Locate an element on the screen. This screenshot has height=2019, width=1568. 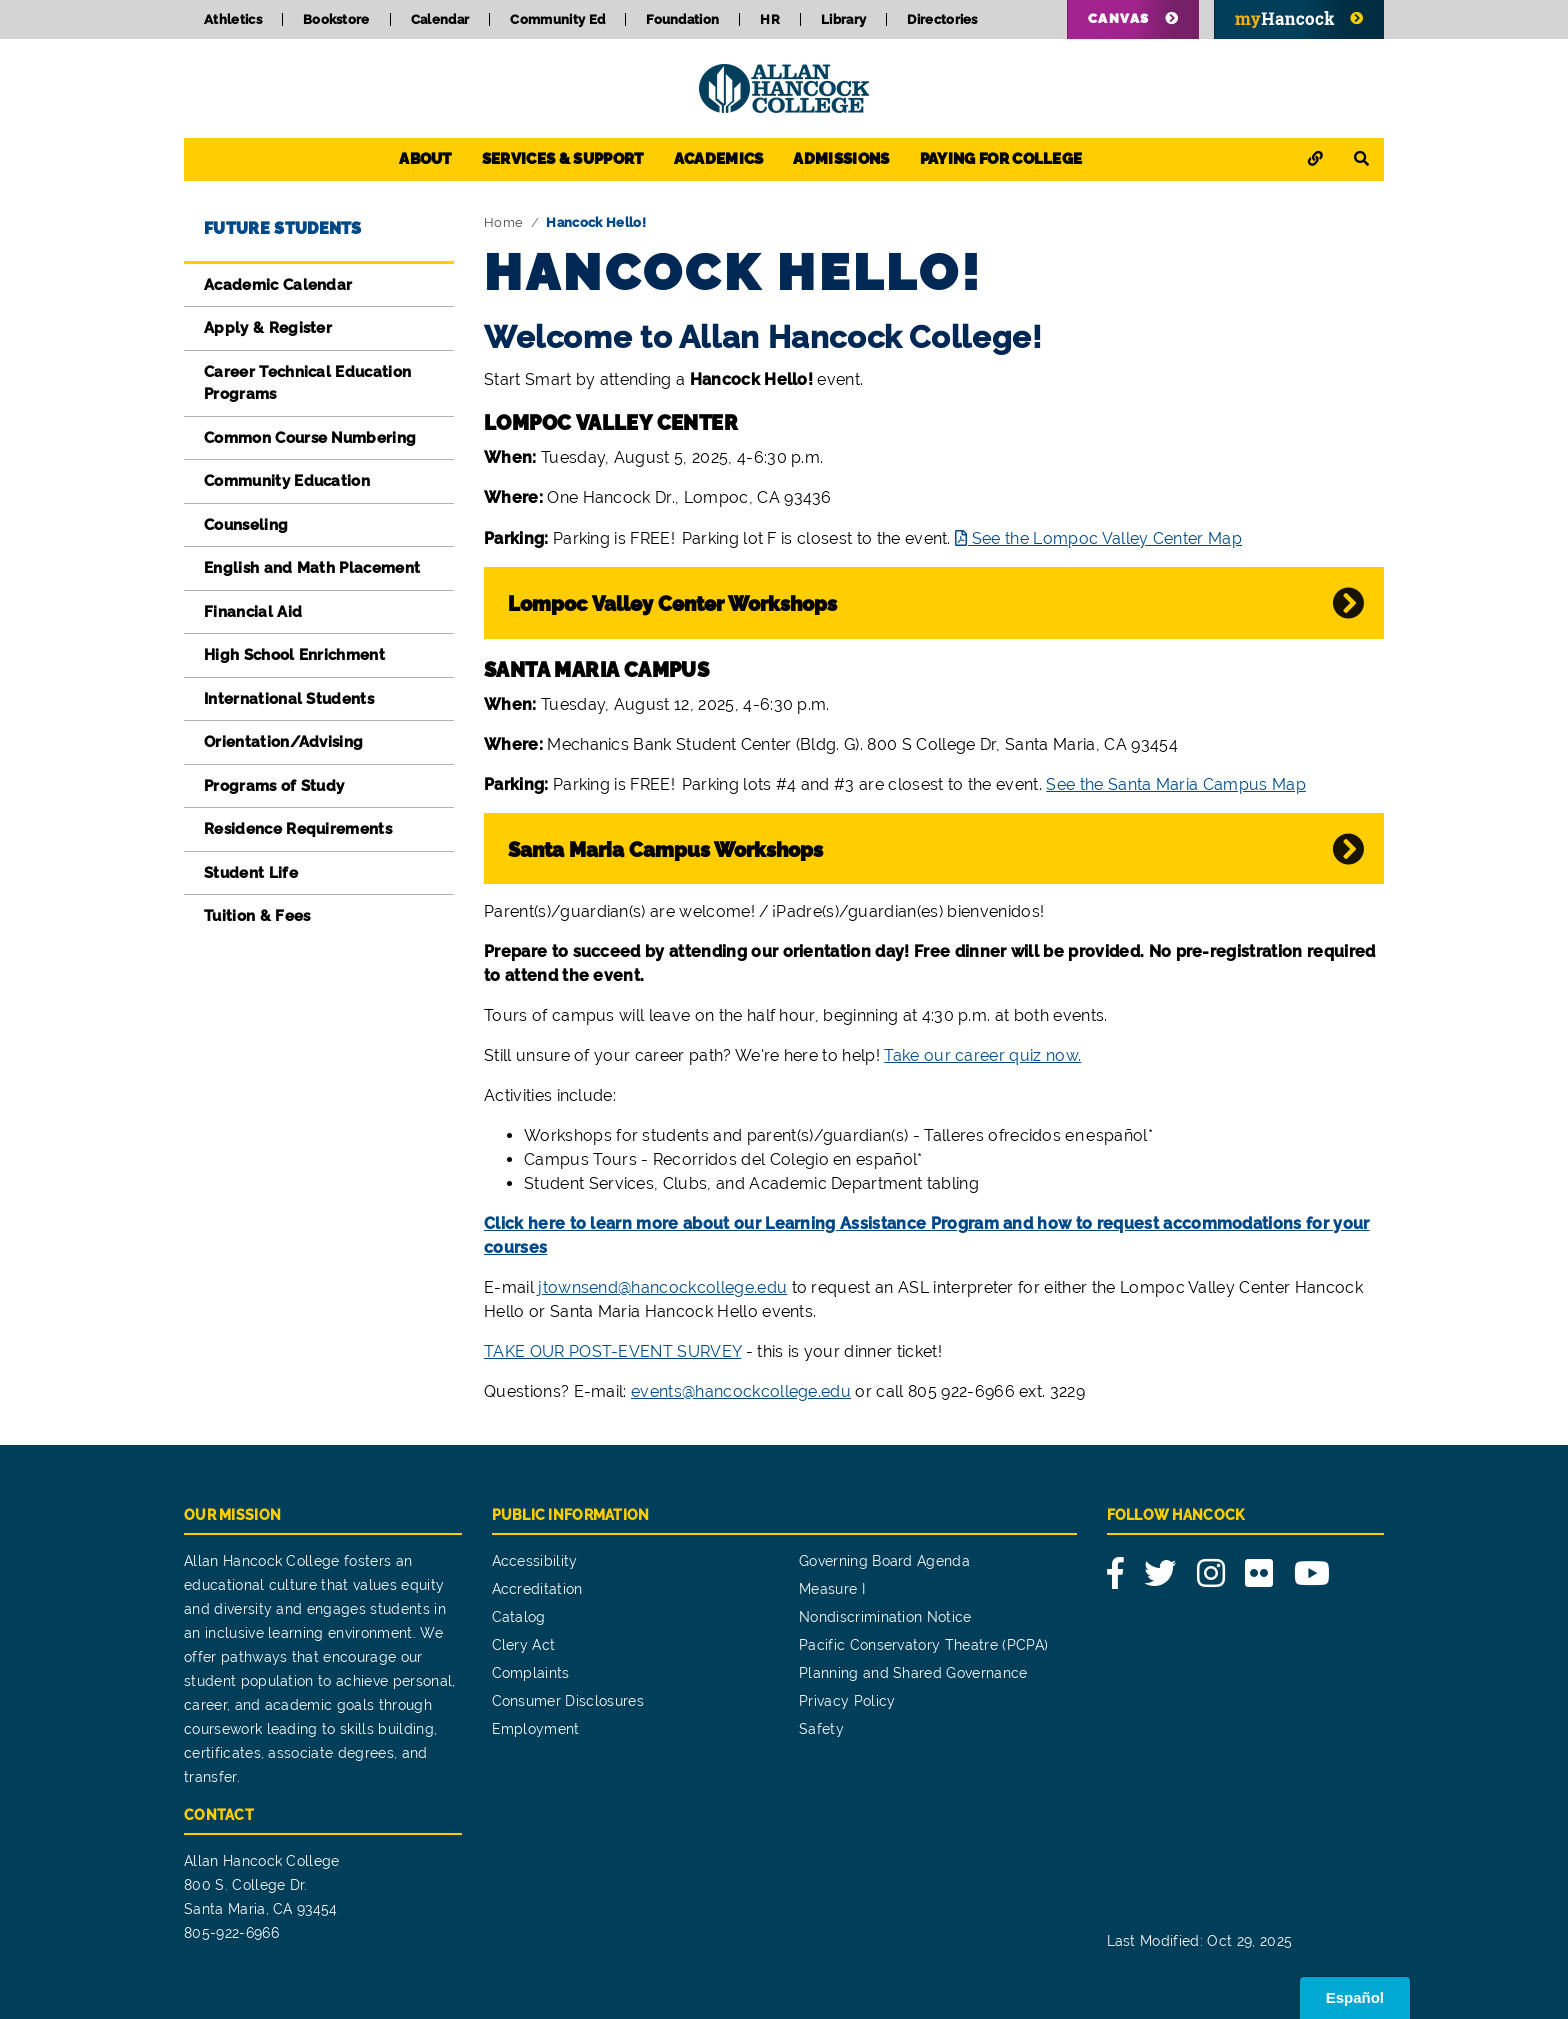
Residence Requirements is located at coordinates (298, 829).